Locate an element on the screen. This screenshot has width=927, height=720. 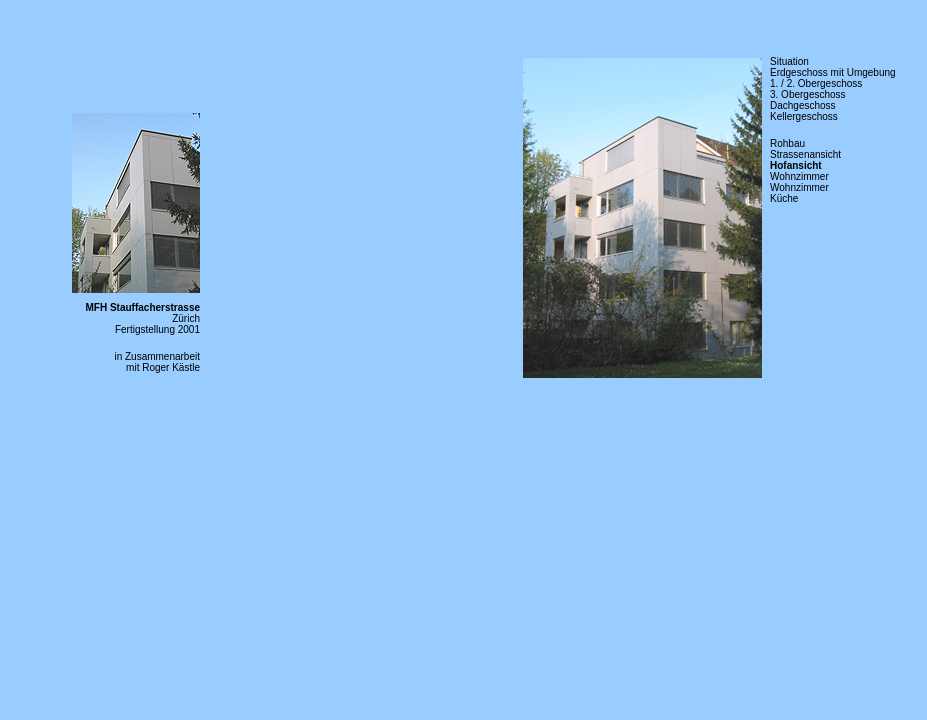
3. Obergeschoss is located at coordinates (808, 94).